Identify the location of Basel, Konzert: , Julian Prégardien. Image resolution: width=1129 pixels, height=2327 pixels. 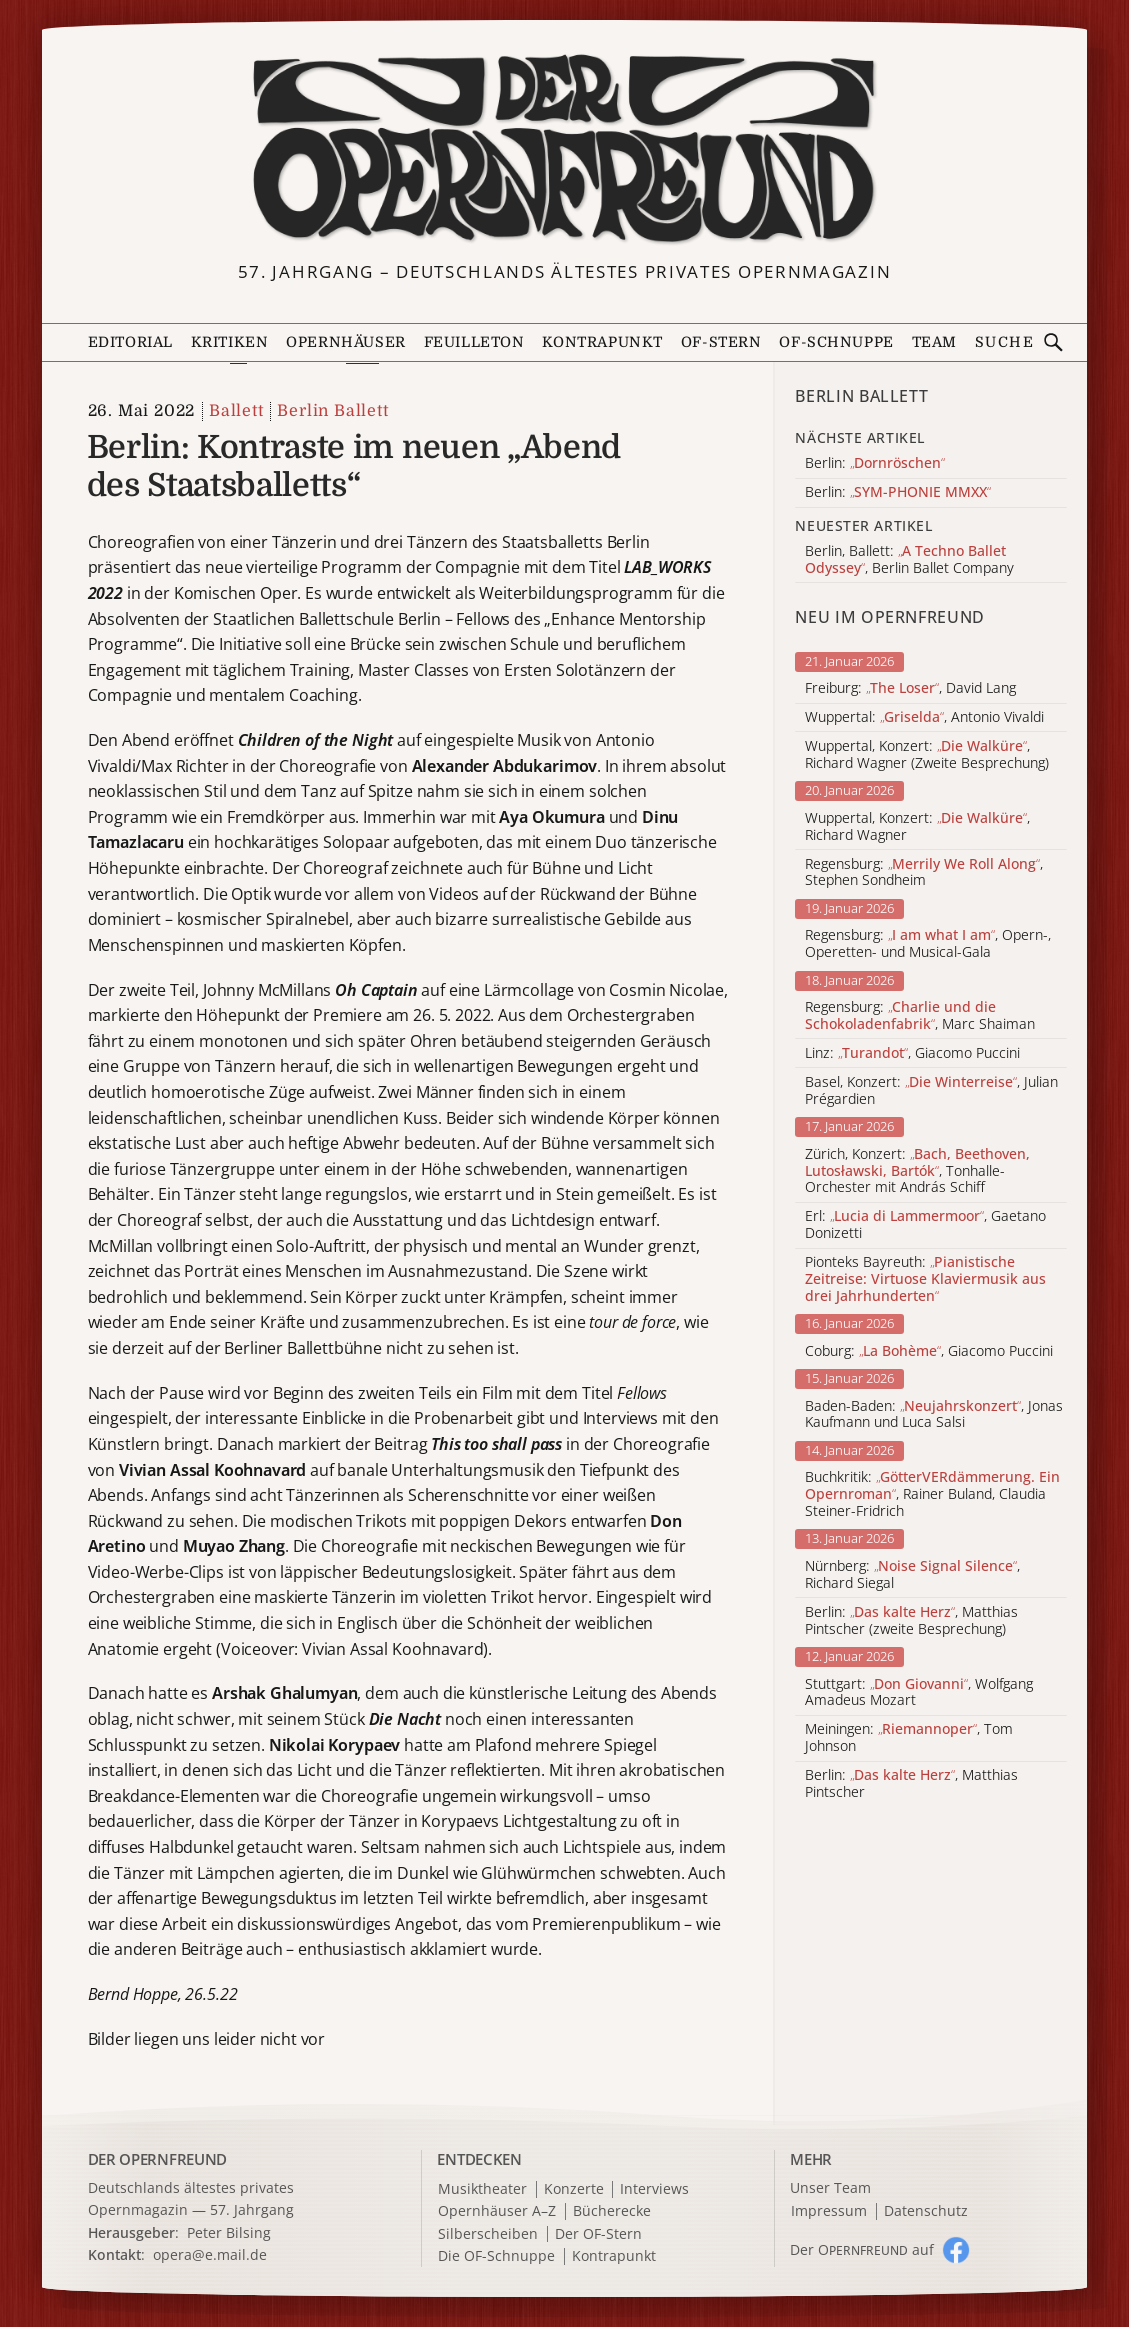
(931, 1091).